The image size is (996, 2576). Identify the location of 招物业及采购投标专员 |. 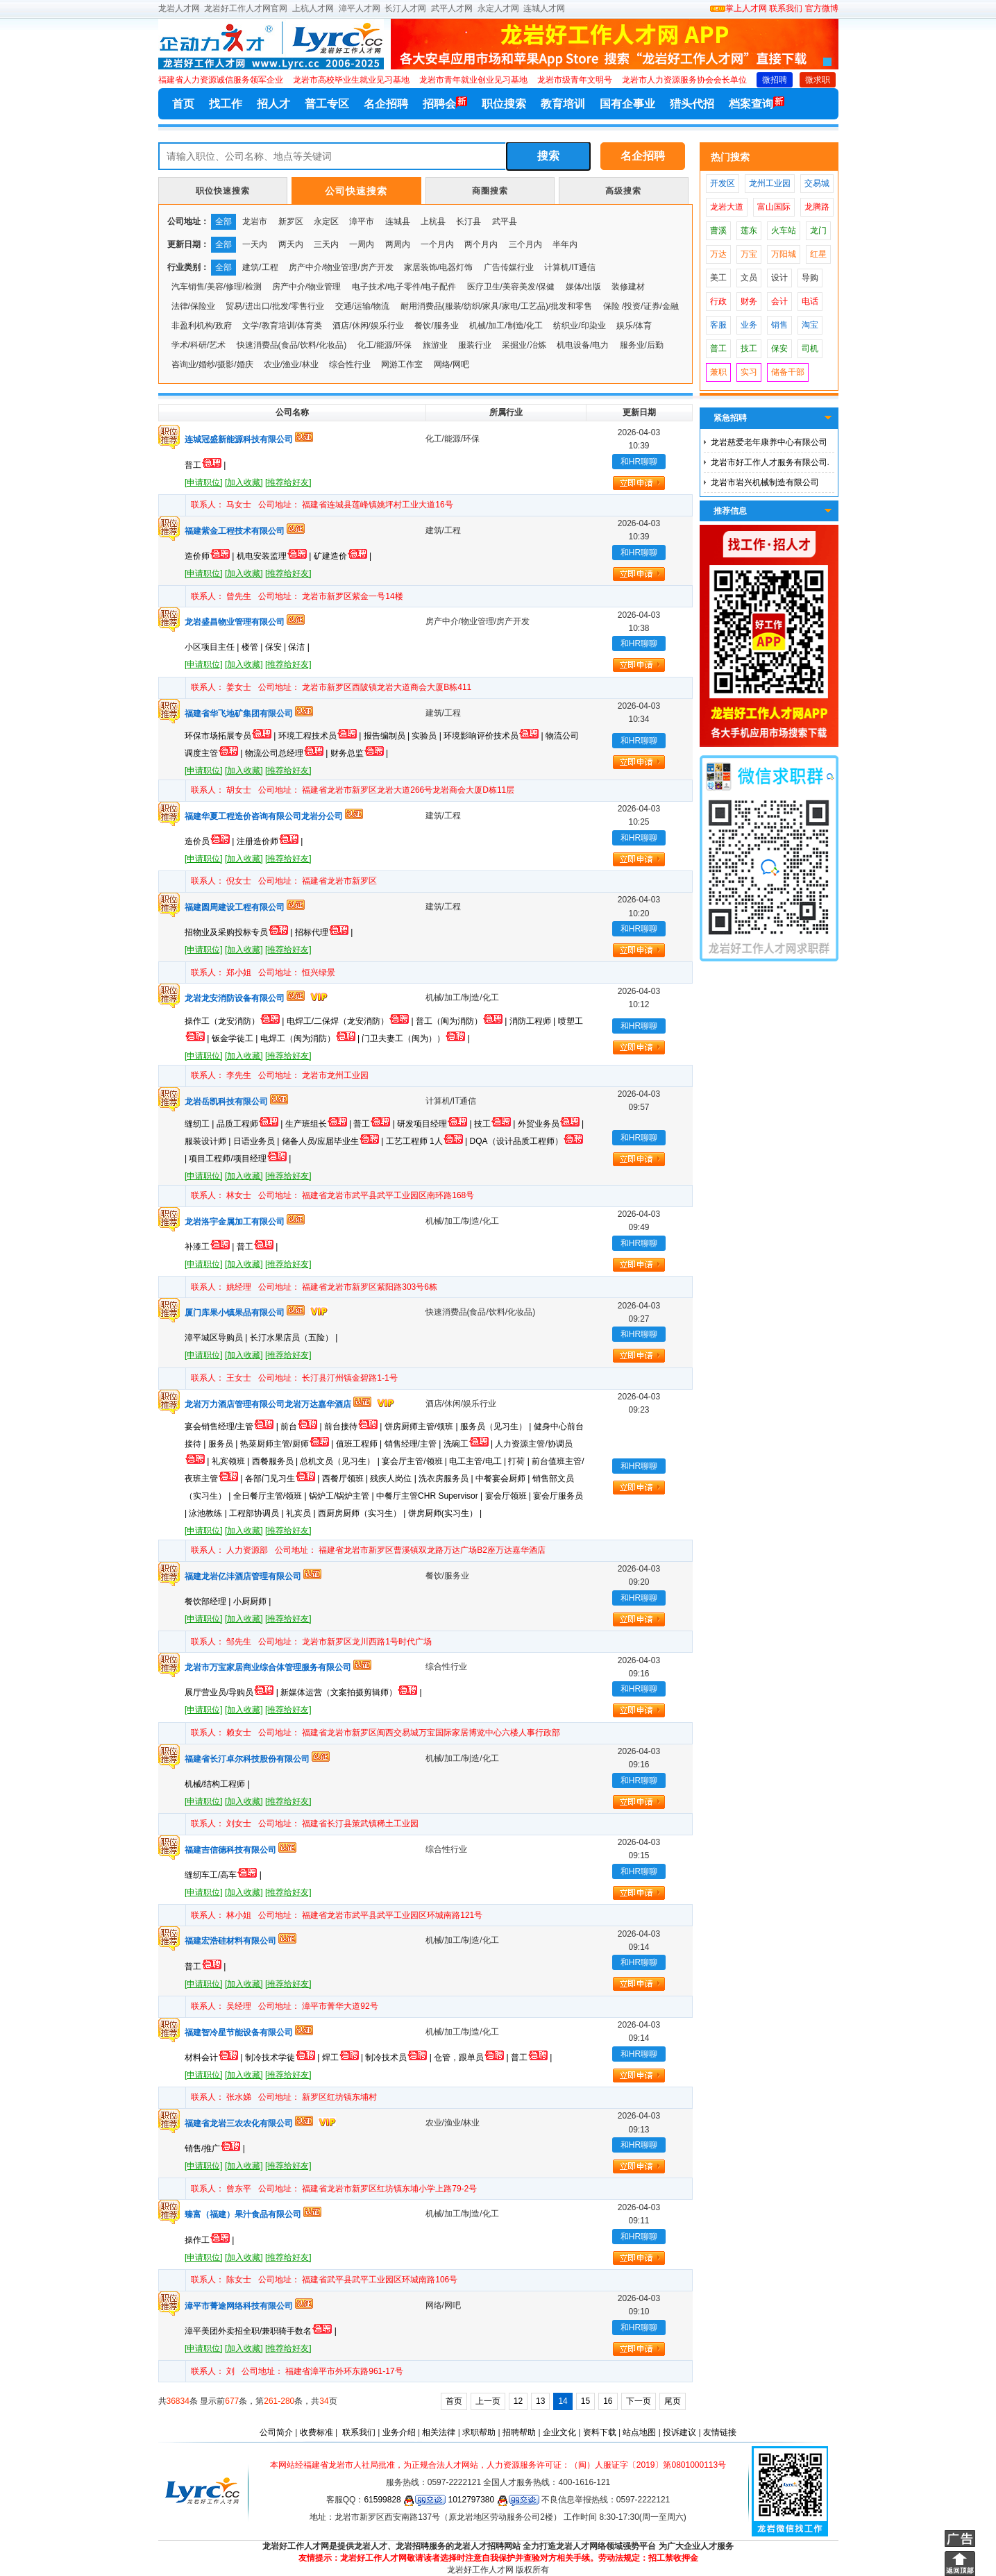
(240, 932).